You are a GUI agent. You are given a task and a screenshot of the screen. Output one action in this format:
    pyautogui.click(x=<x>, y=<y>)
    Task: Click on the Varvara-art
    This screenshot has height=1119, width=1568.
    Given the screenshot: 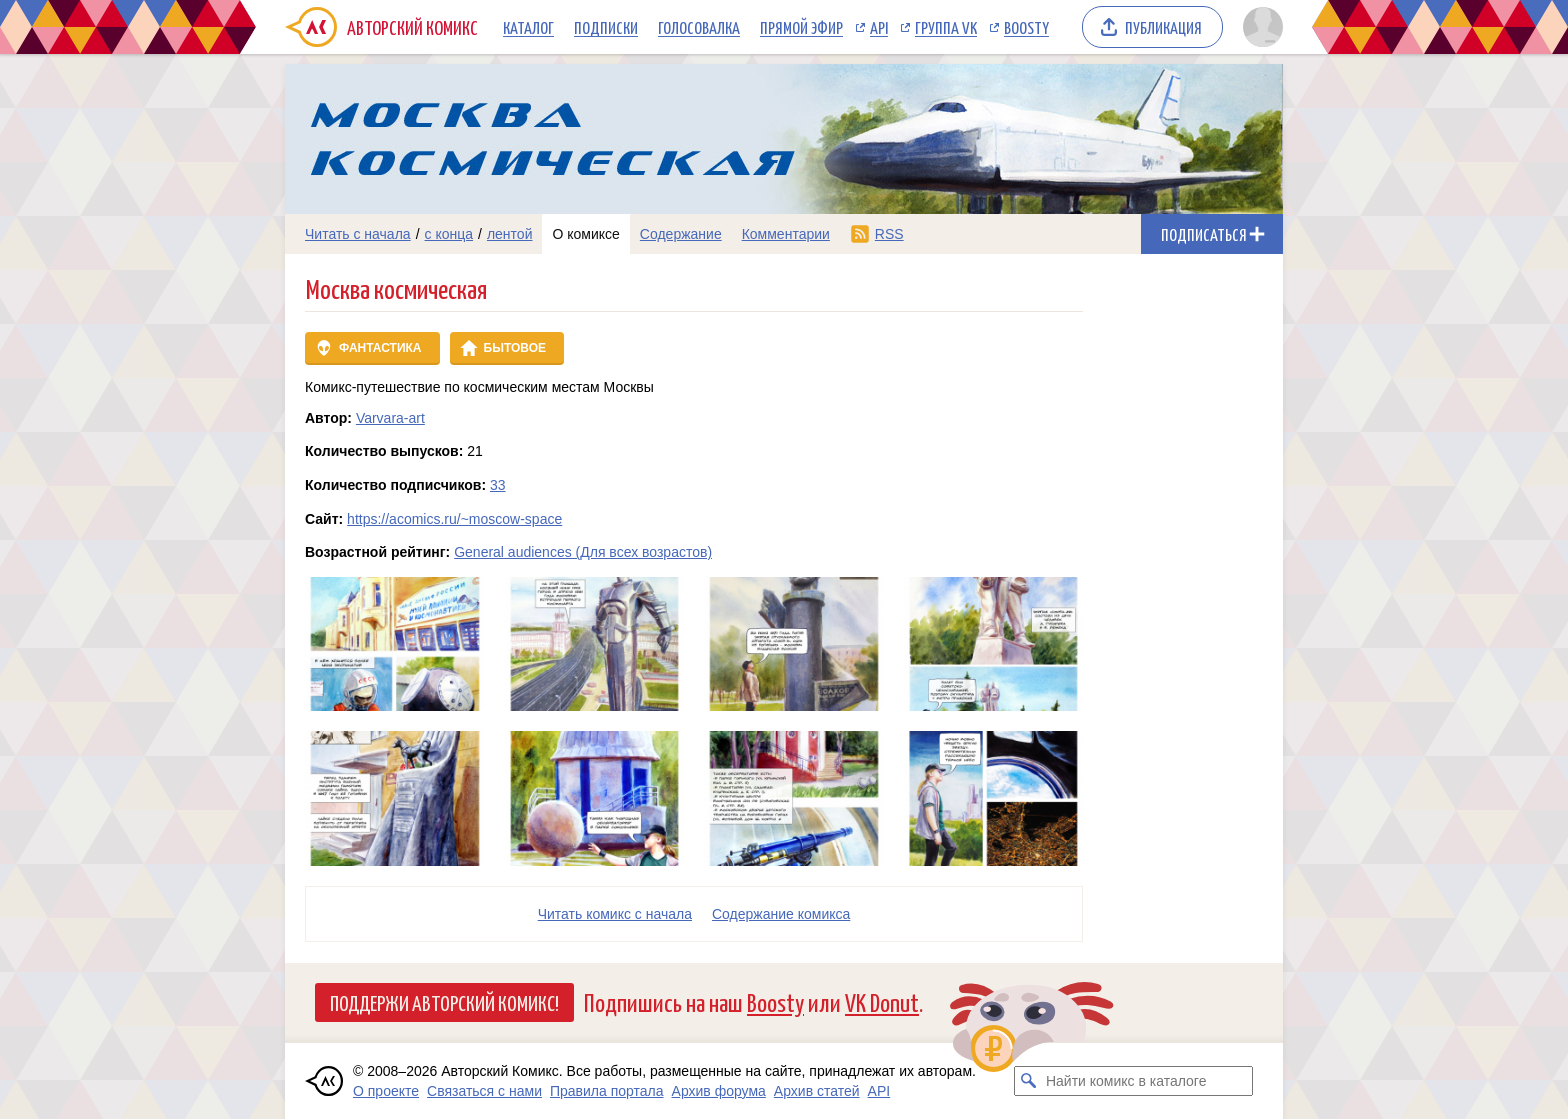 What is the action you would take?
    pyautogui.click(x=390, y=418)
    